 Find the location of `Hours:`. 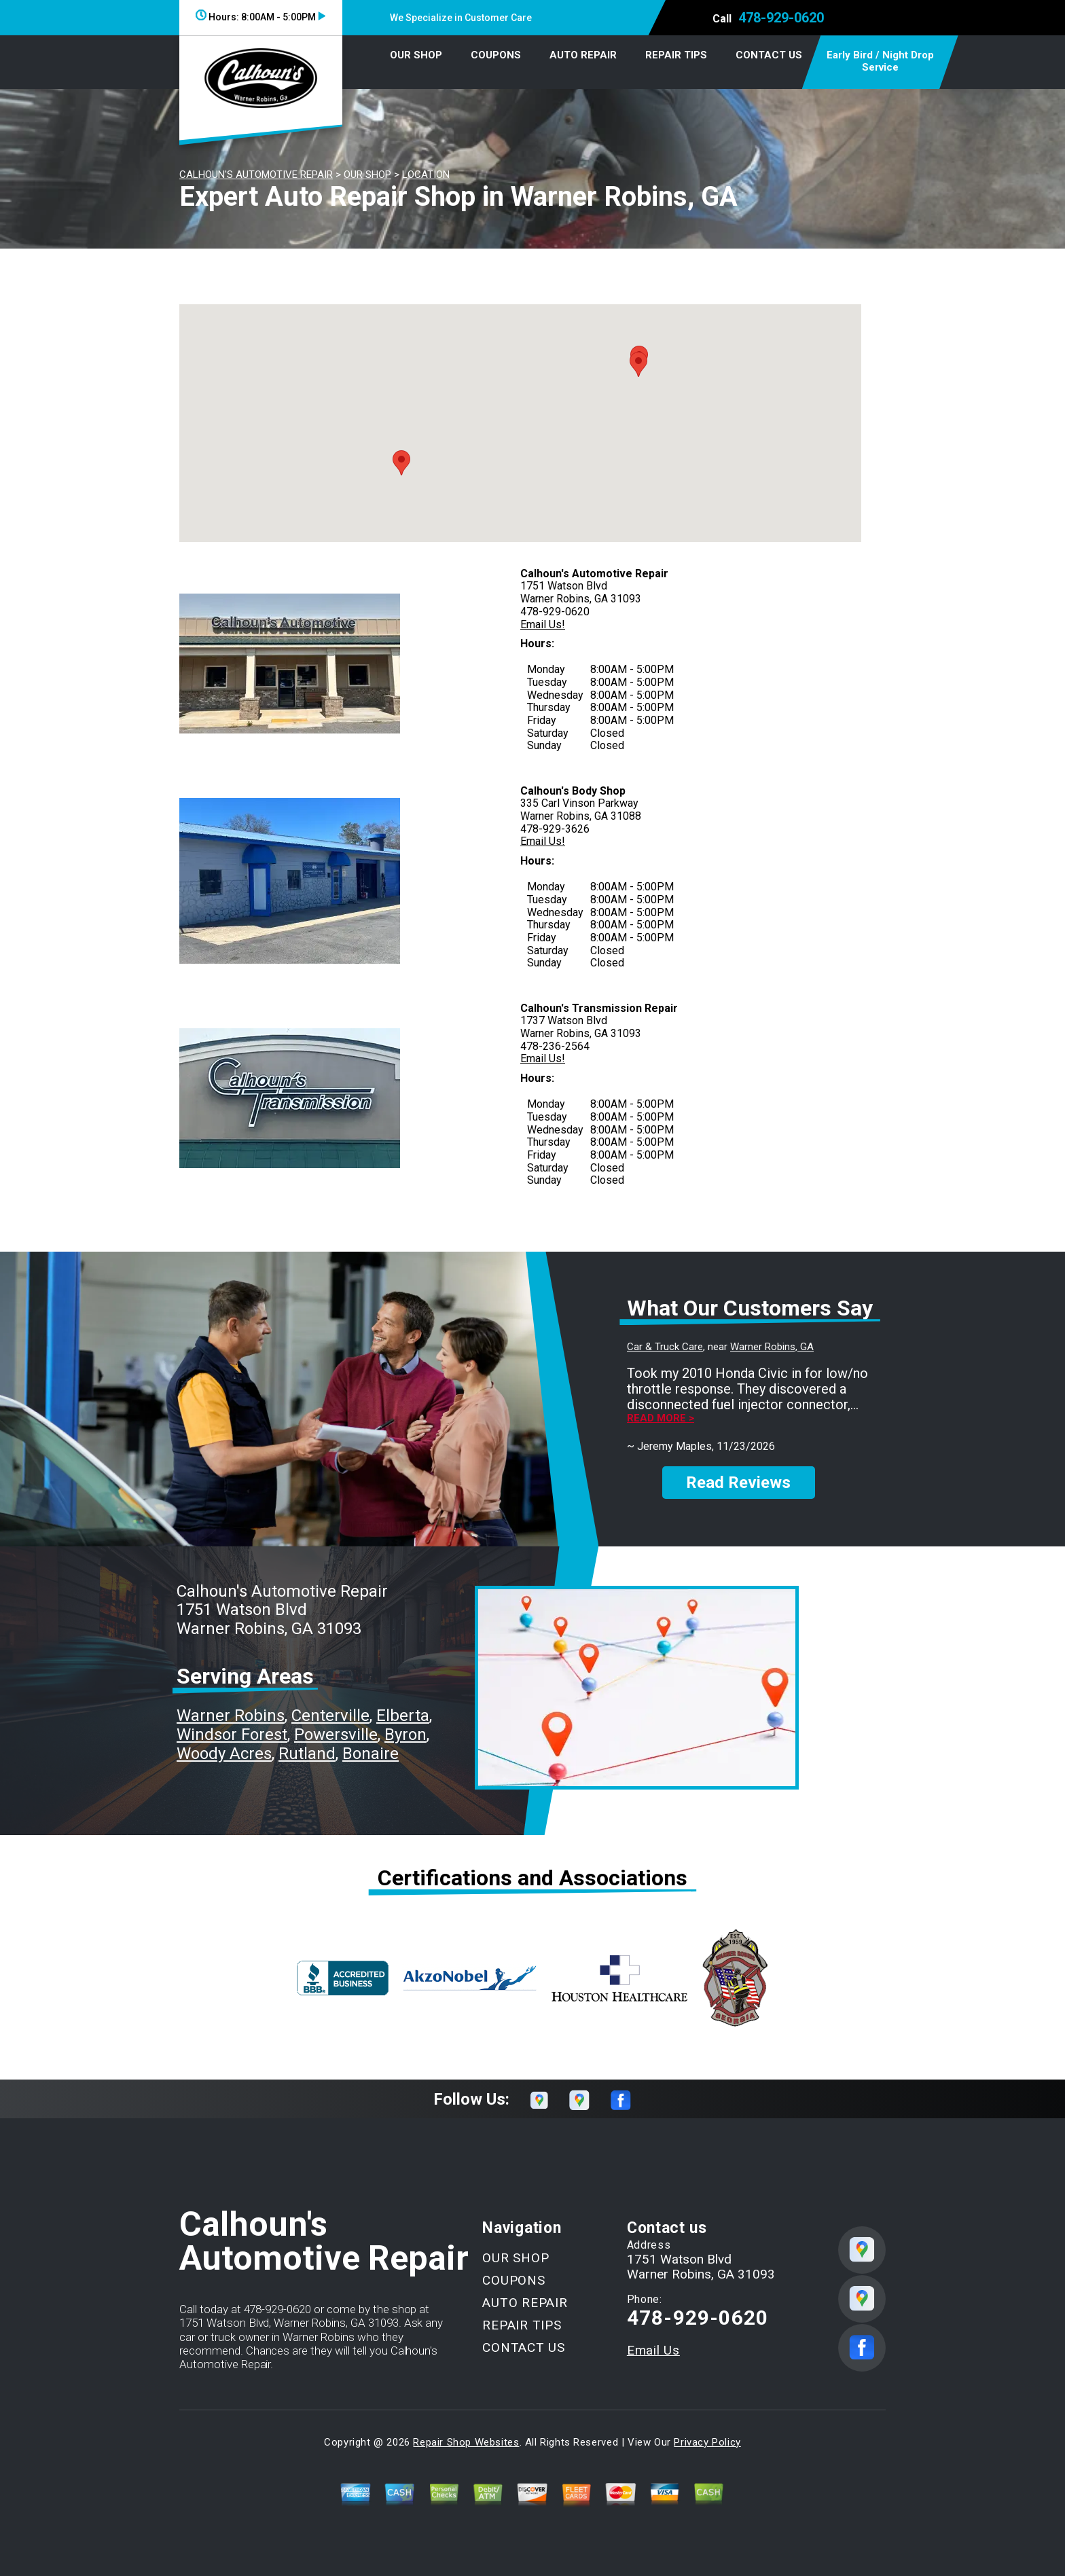

Hours: is located at coordinates (260, 17).